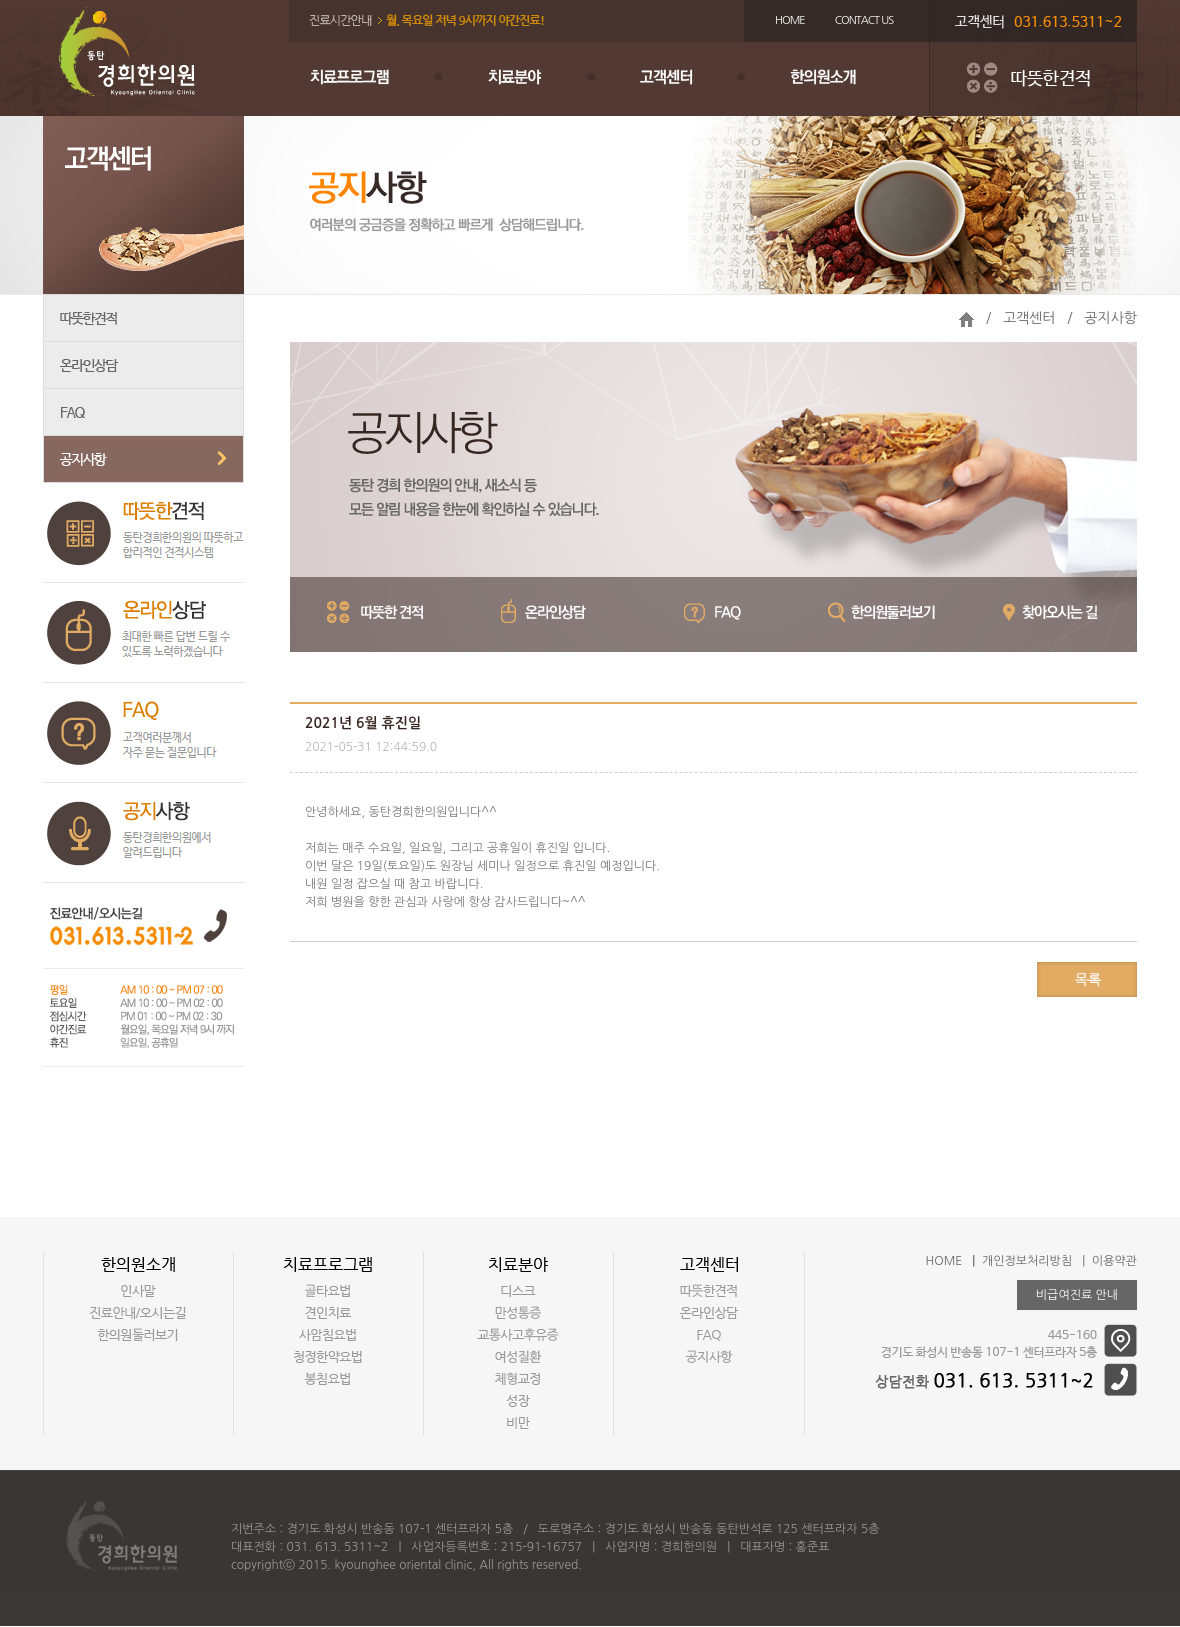 This screenshot has width=1180, height=1627. Describe the element at coordinates (328, 1313) in the screenshot. I see `견인치료` at that location.